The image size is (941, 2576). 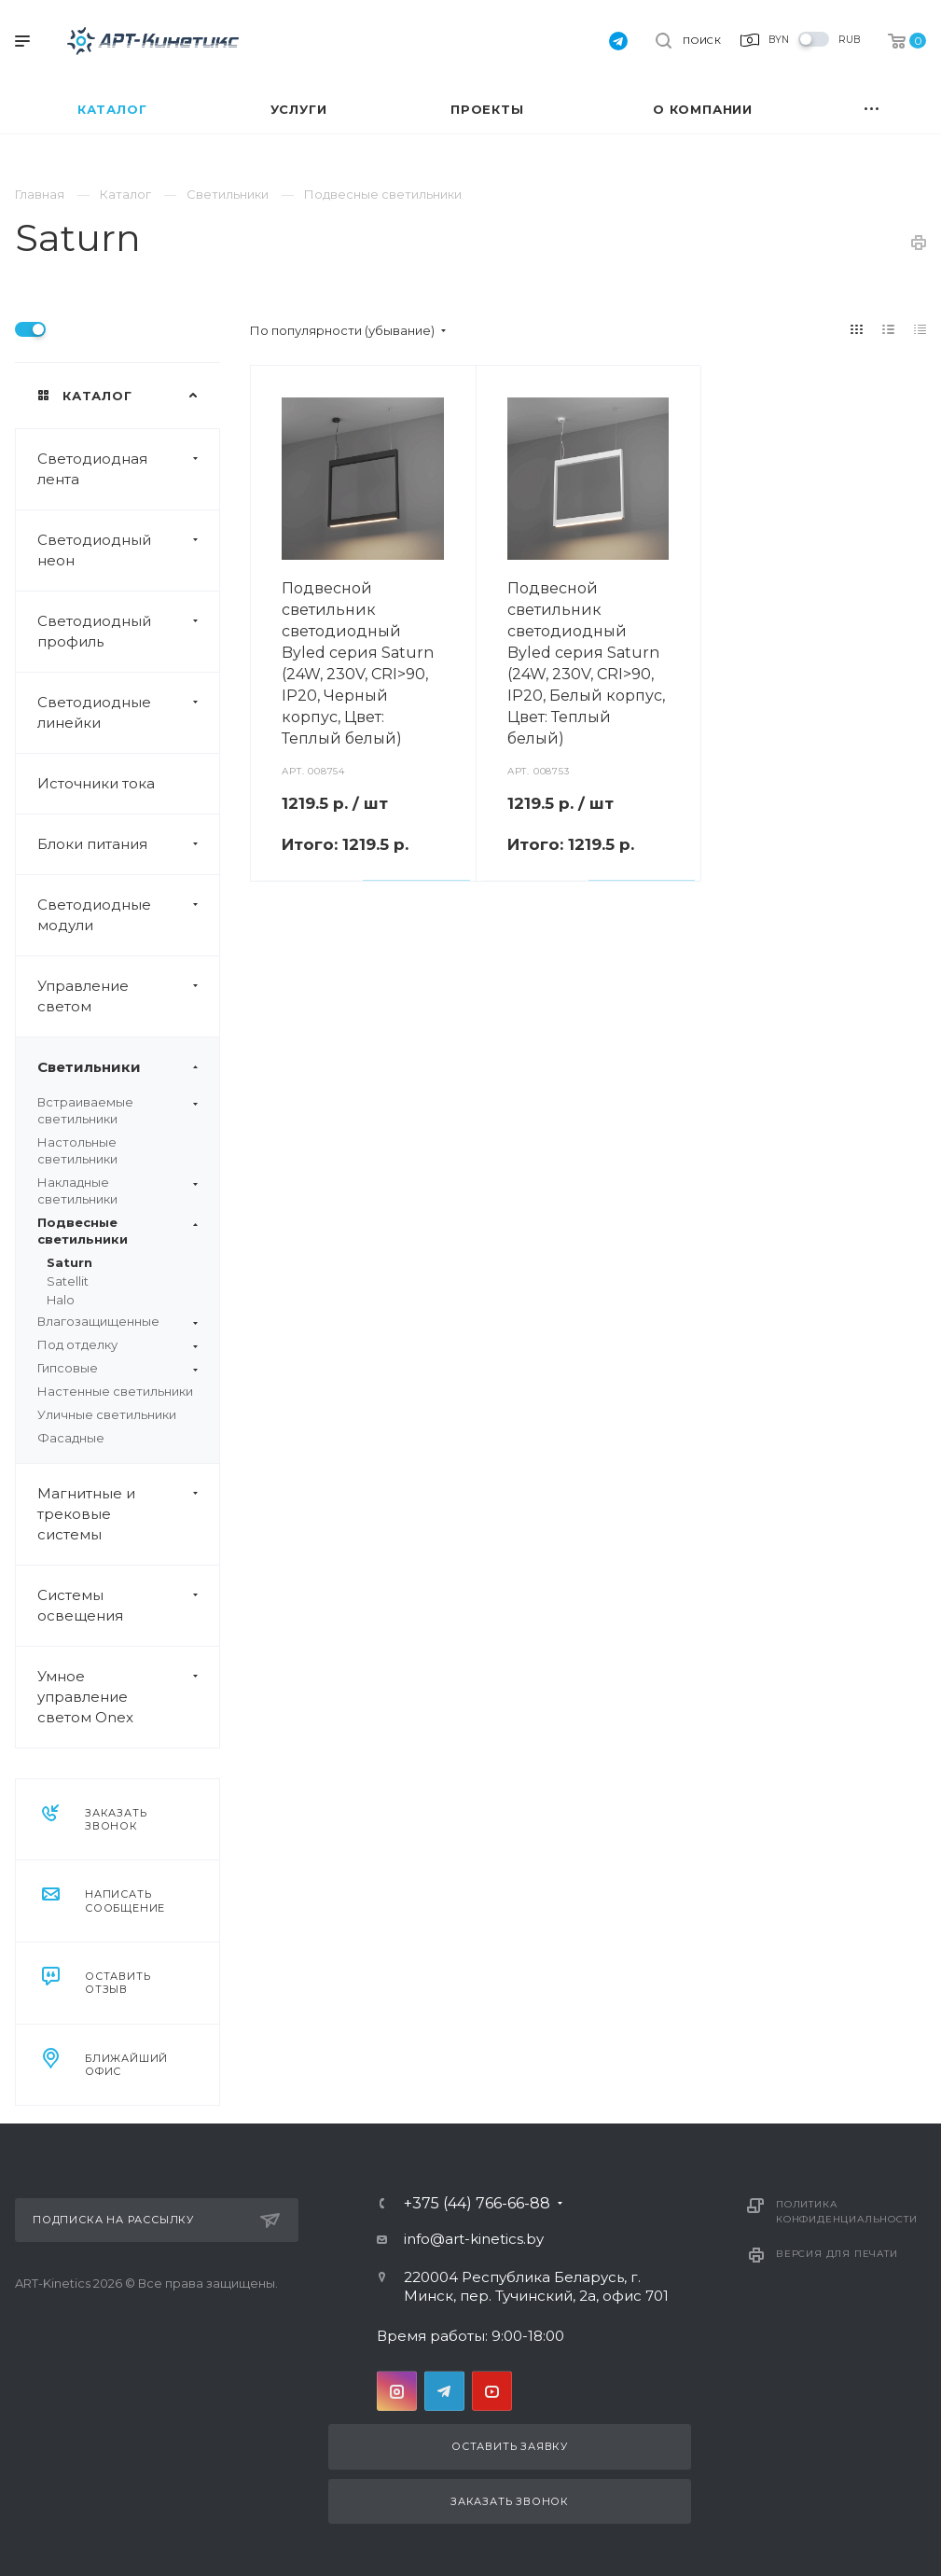 What do you see at coordinates (96, 783) in the screenshot?
I see `Источники тока` at bounding box center [96, 783].